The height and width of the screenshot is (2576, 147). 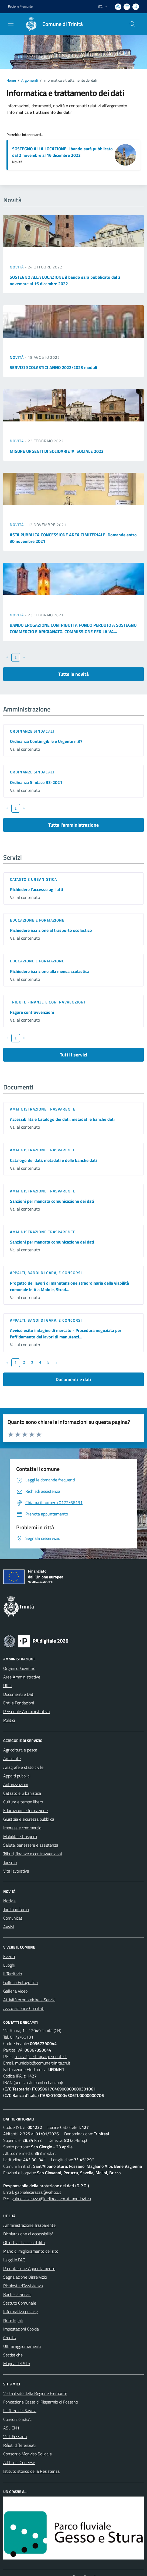 What do you see at coordinates (29, 2225) in the screenshot?
I see `Amministrazione Trasparente` at bounding box center [29, 2225].